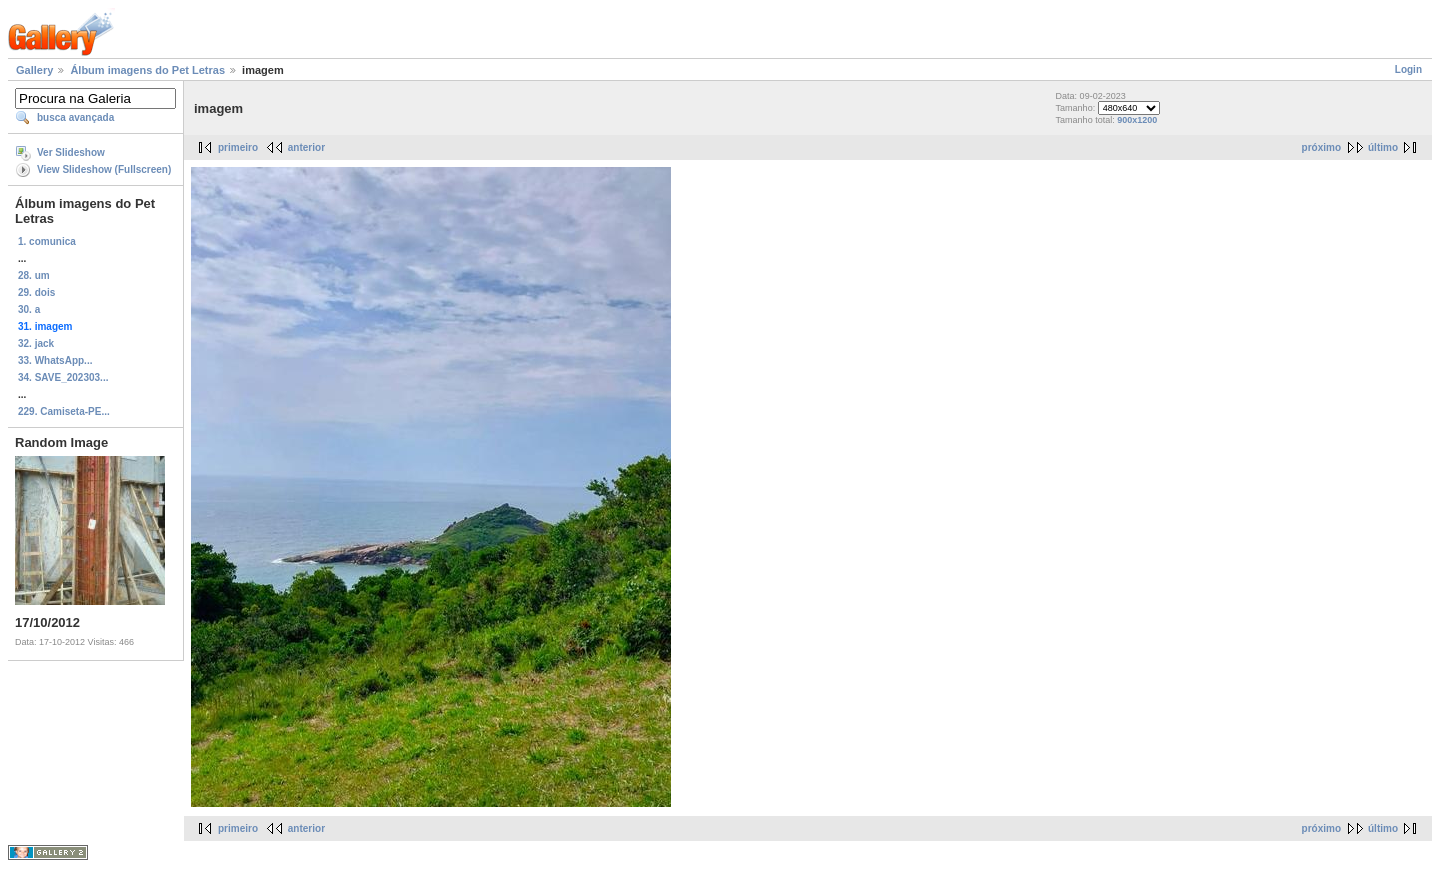  What do you see at coordinates (1408, 69) in the screenshot?
I see `Login` at bounding box center [1408, 69].